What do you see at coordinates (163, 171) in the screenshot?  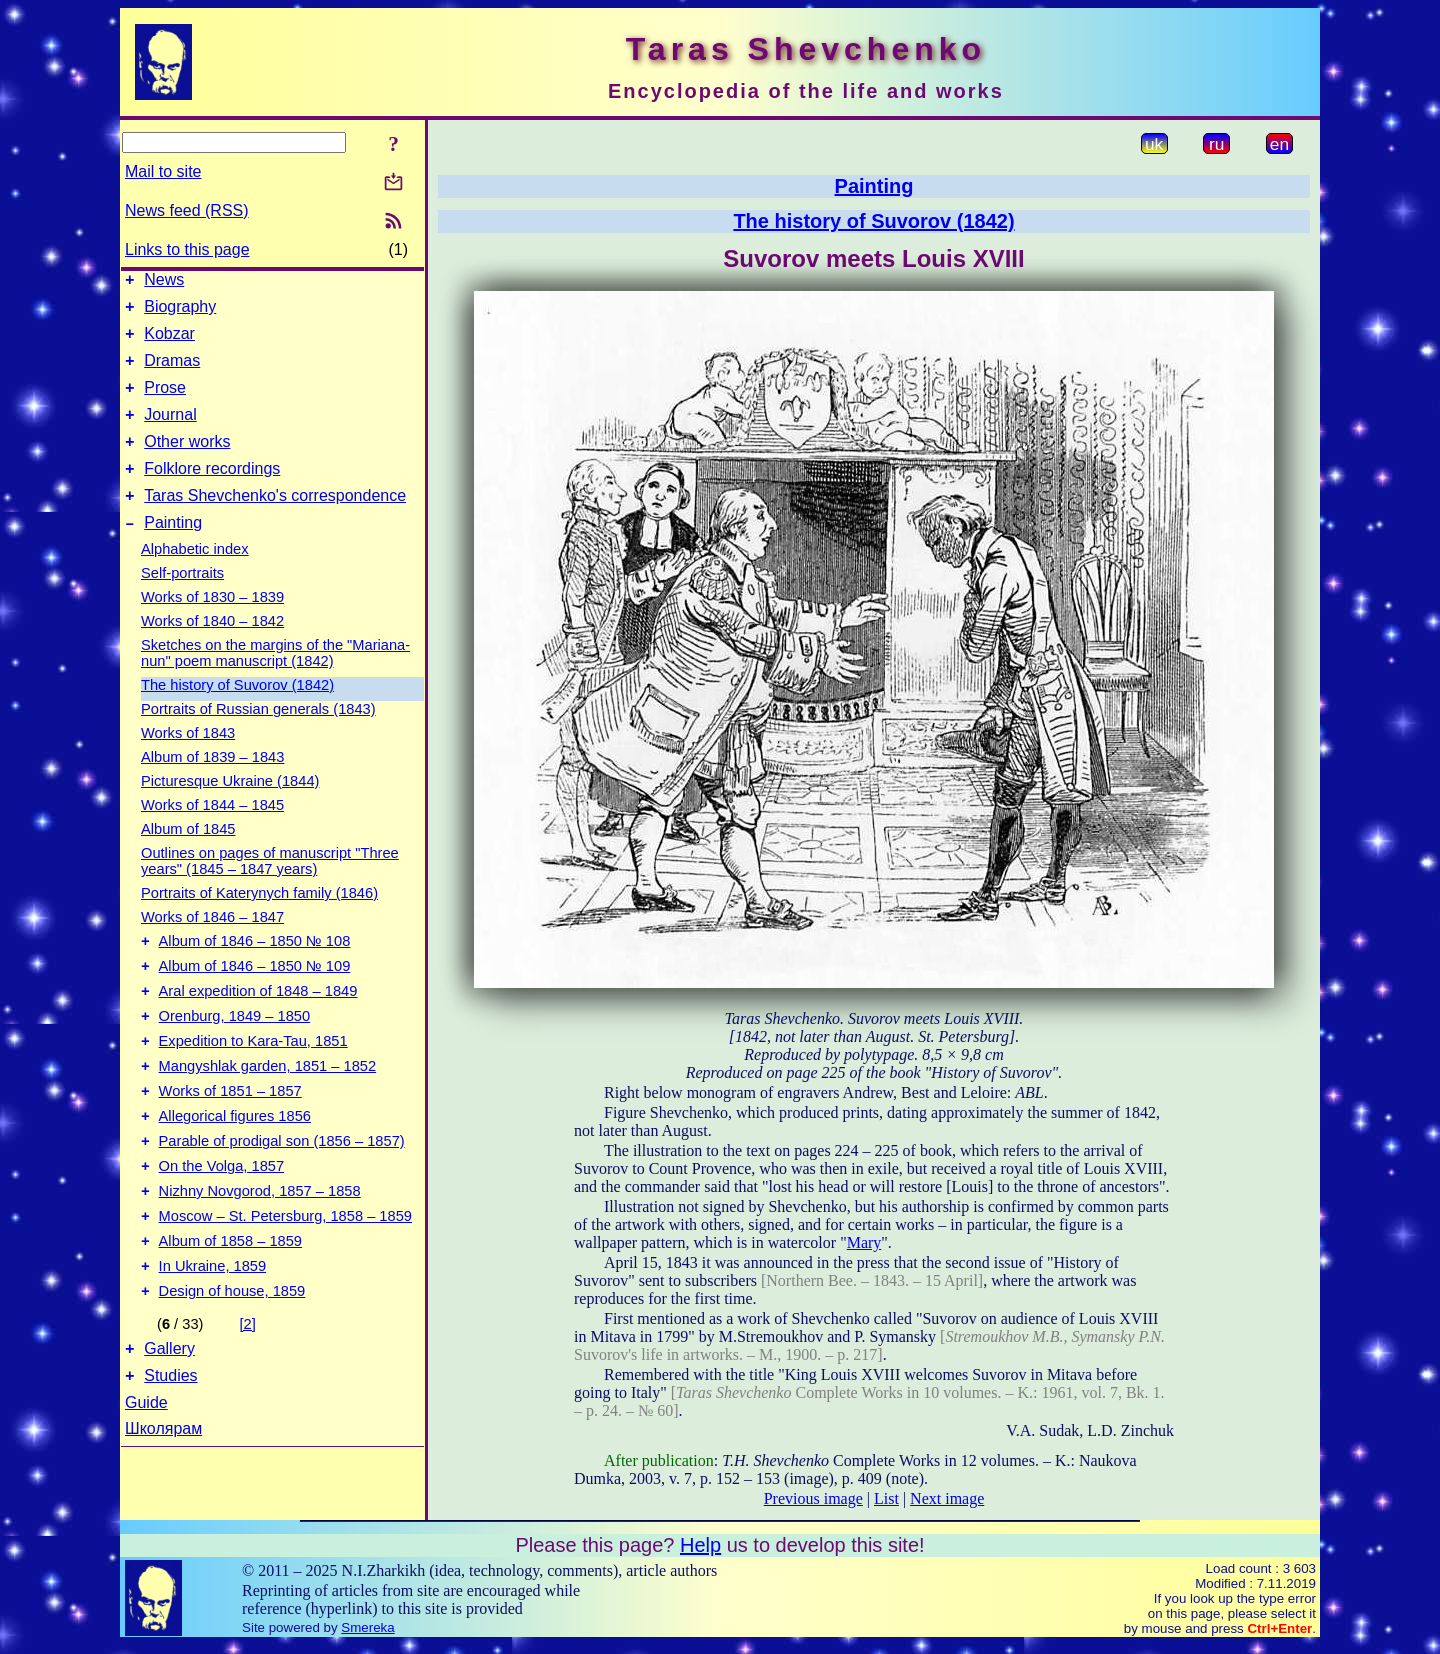 I see `Mail to site` at bounding box center [163, 171].